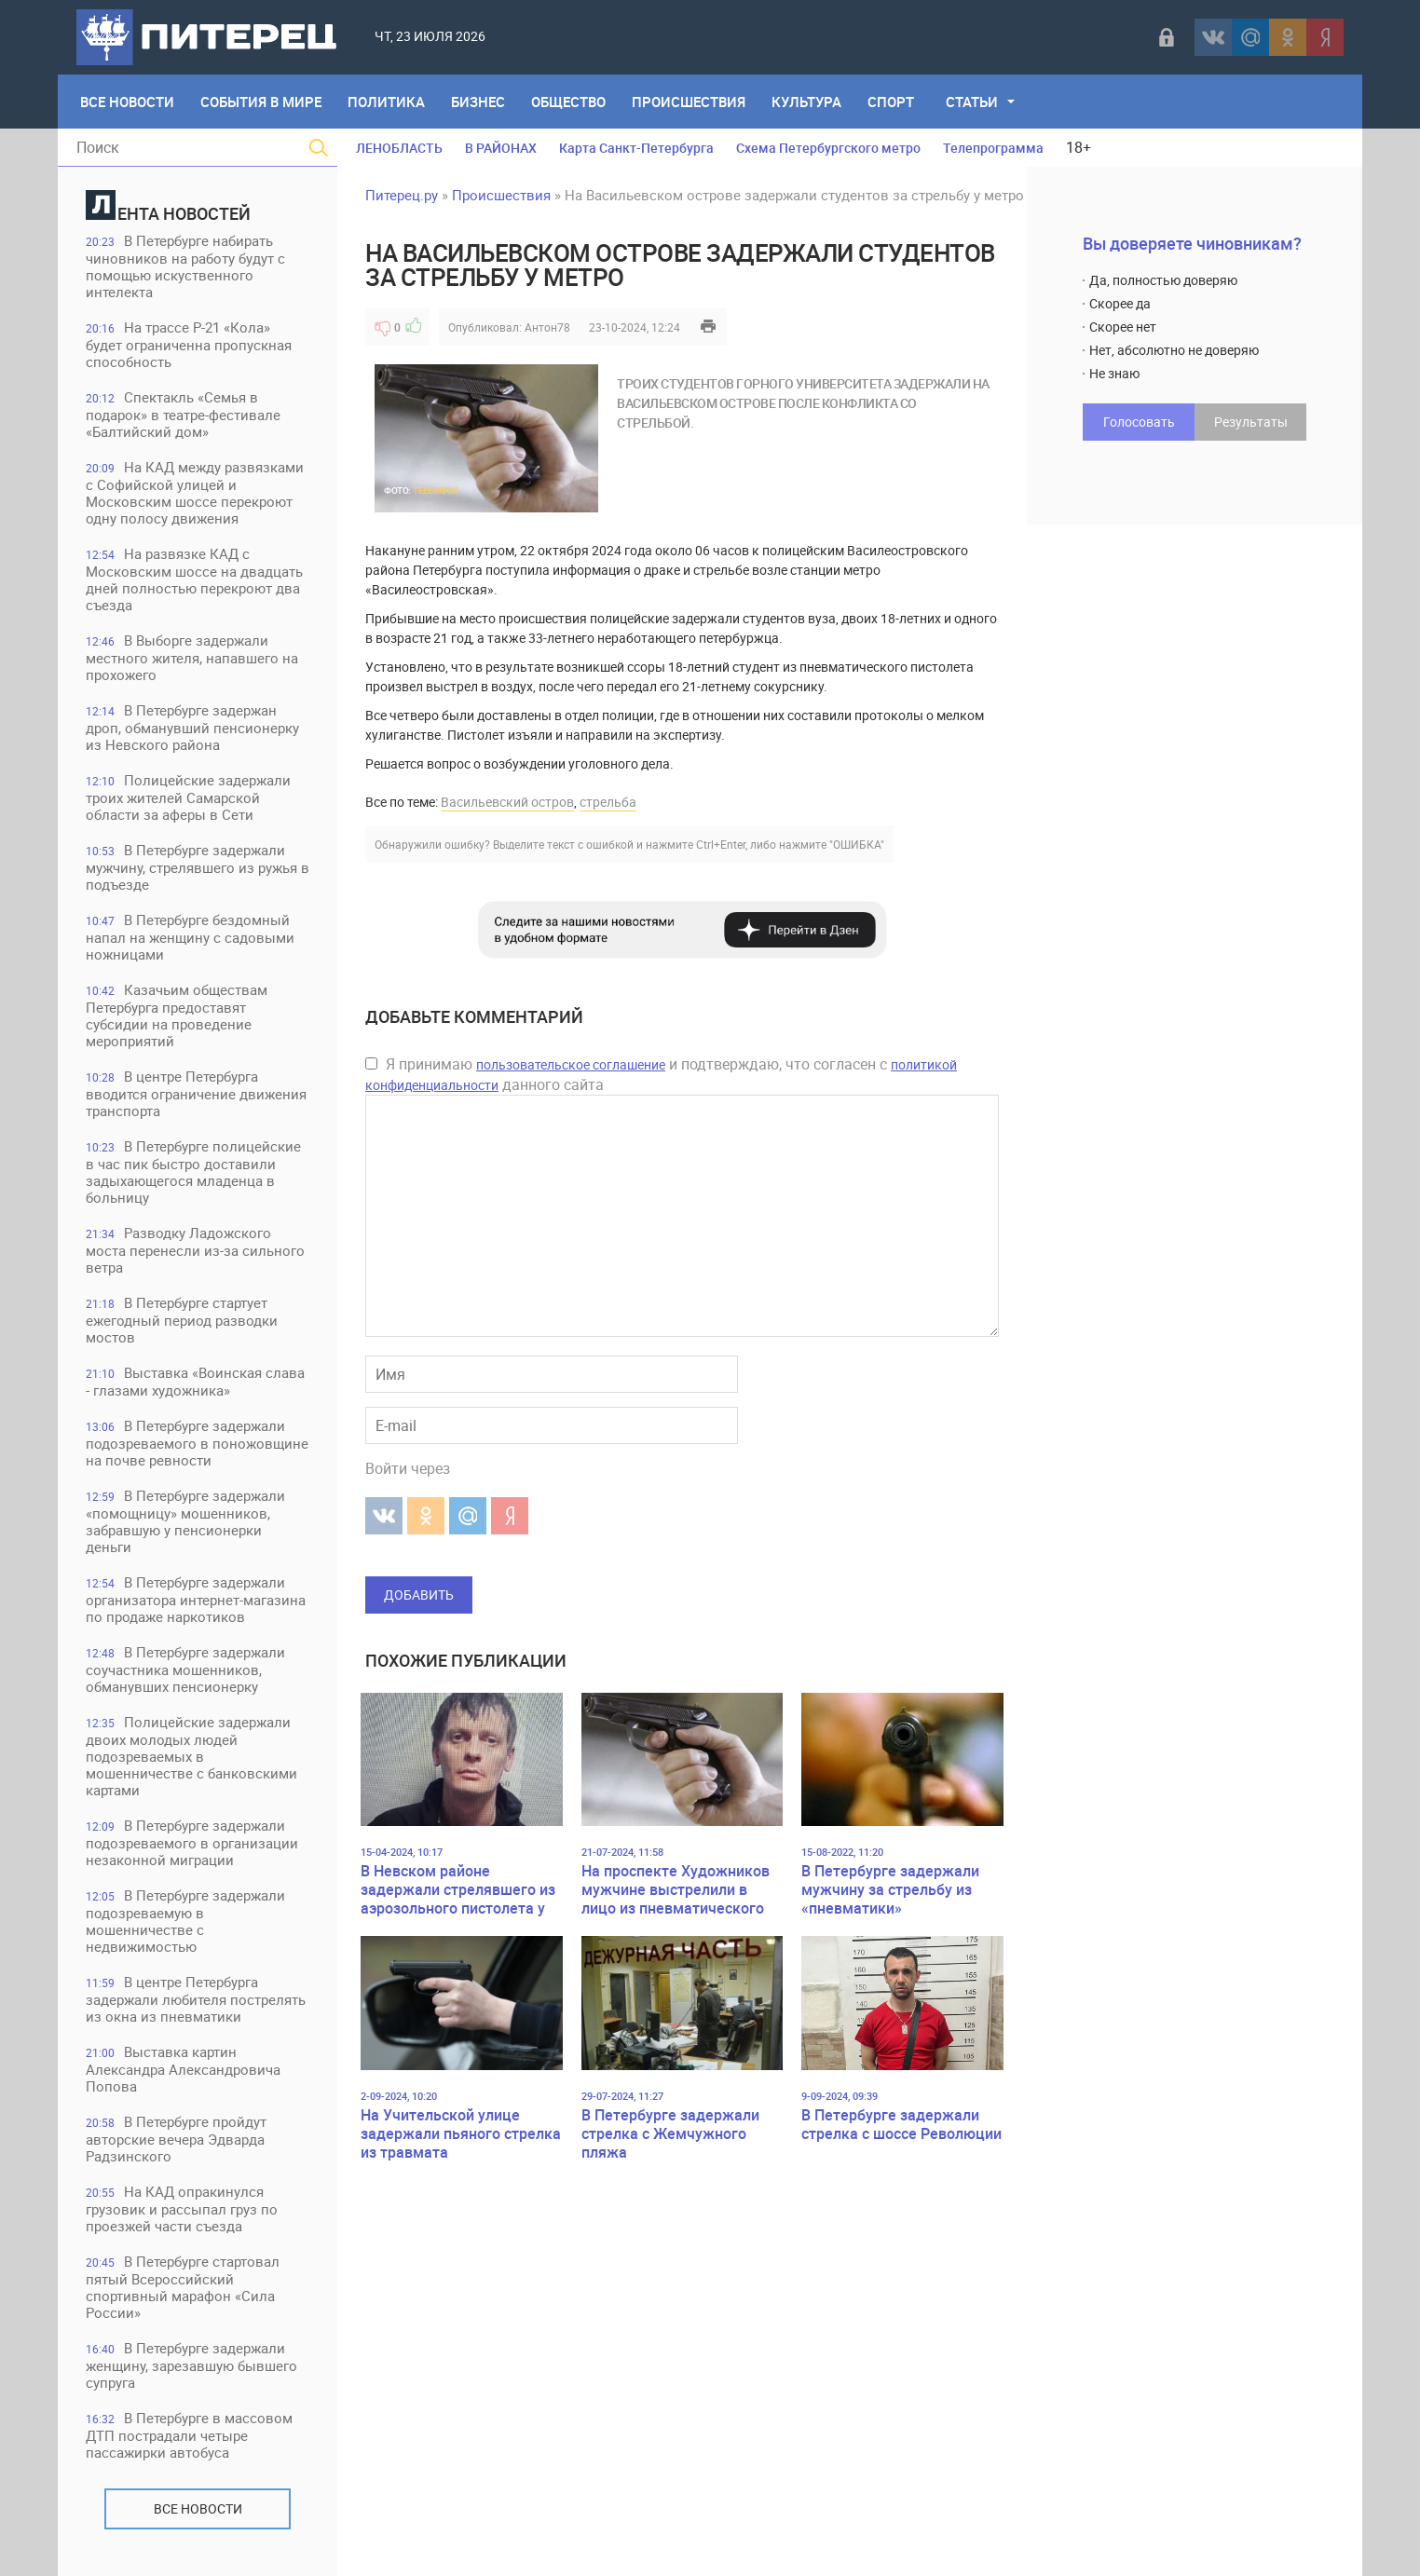 The width and height of the screenshot is (1420, 2576). Describe the element at coordinates (182, 1319) in the screenshot. I see `В Петербурге стартует ежегодный период разводки мостов` at that location.